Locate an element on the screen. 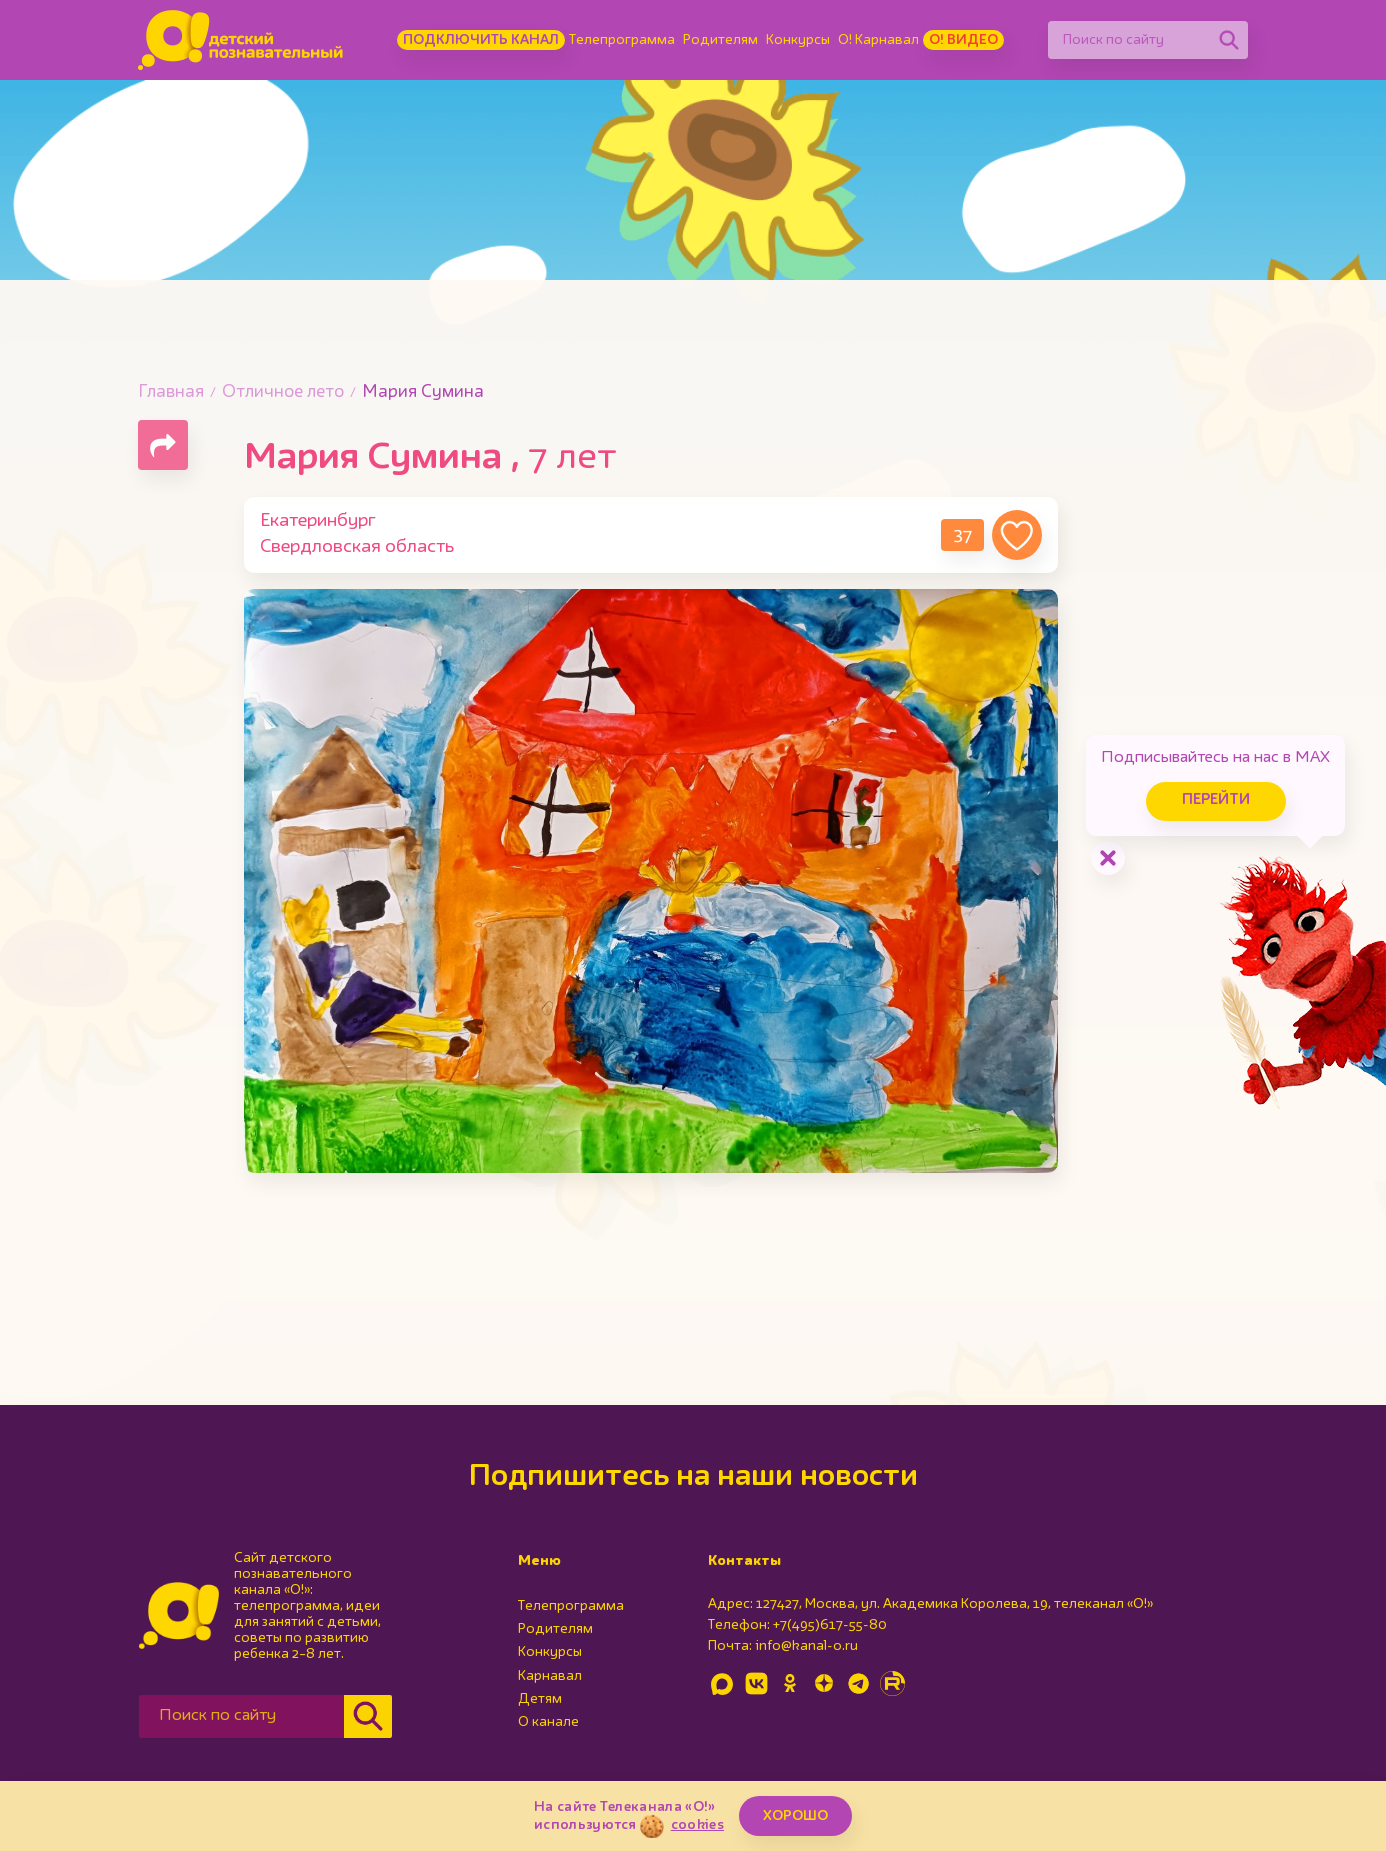 The width and height of the screenshot is (1386, 1851). [Поделиться страницей] is located at coordinates (163, 445).